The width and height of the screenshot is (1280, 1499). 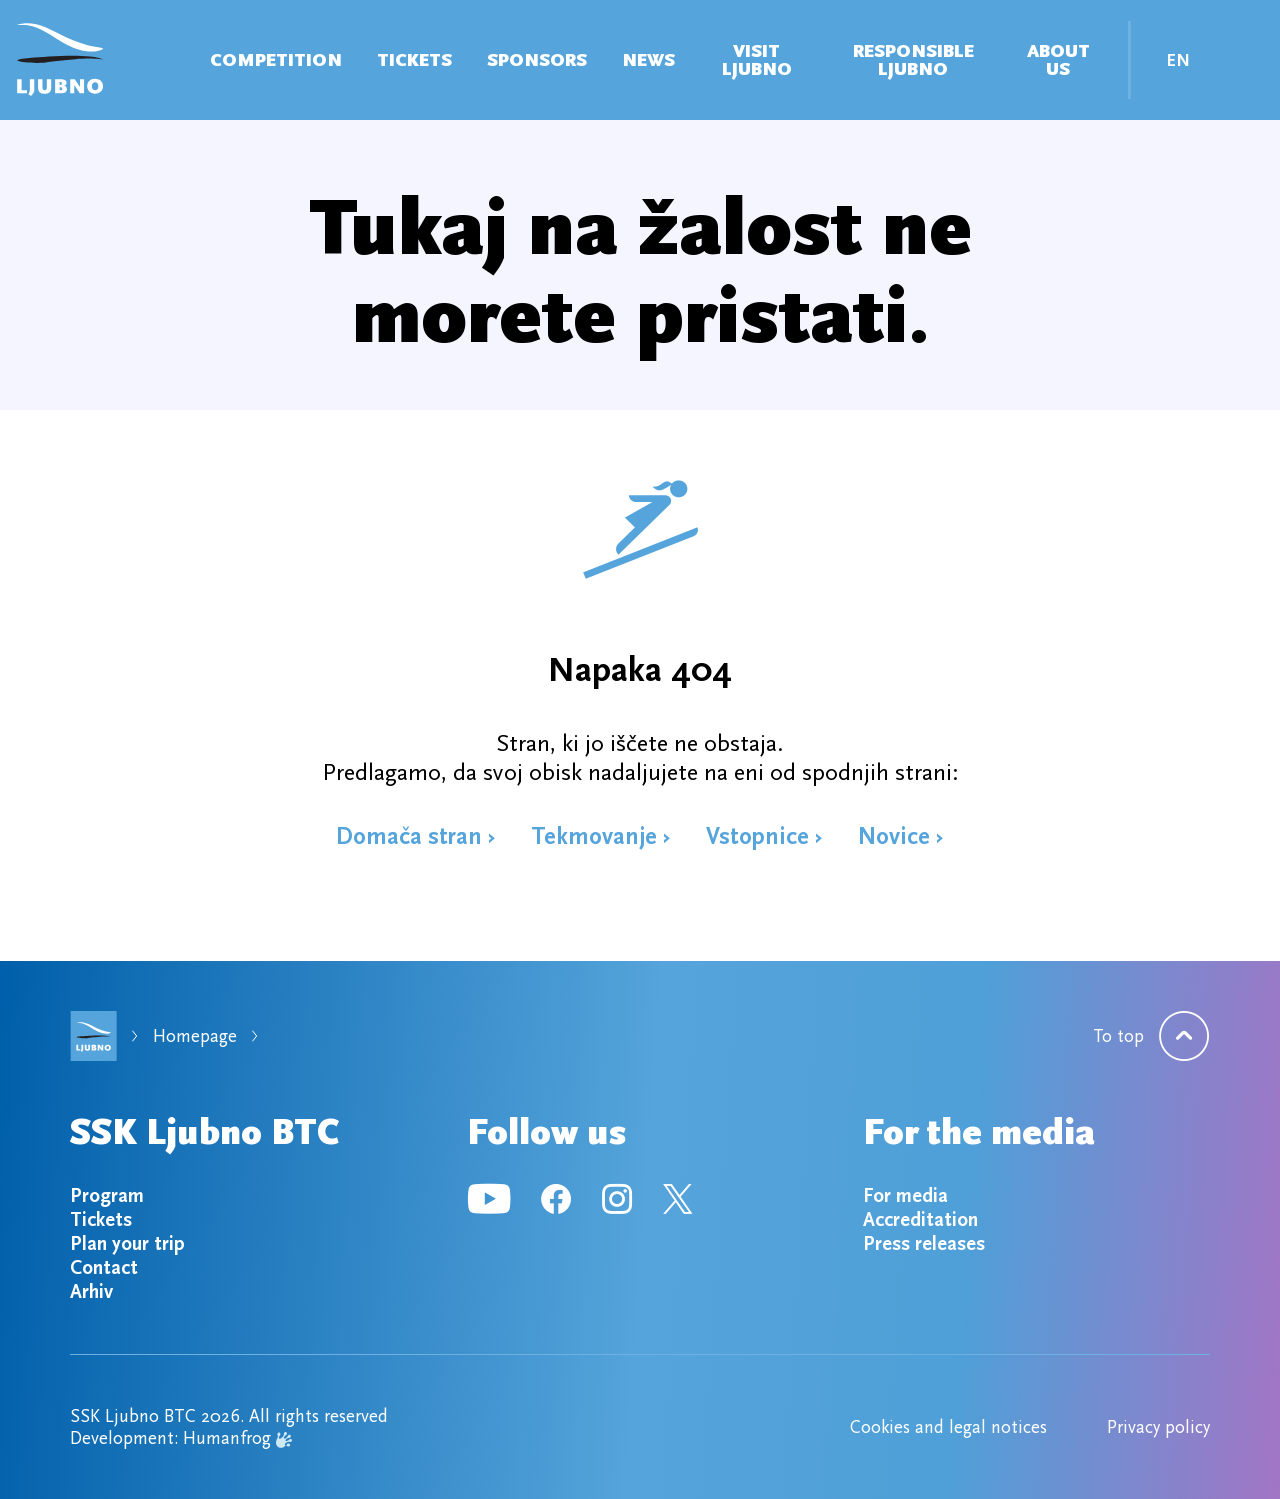 I want to click on Cookies and legal notices, so click(x=948, y=1427).